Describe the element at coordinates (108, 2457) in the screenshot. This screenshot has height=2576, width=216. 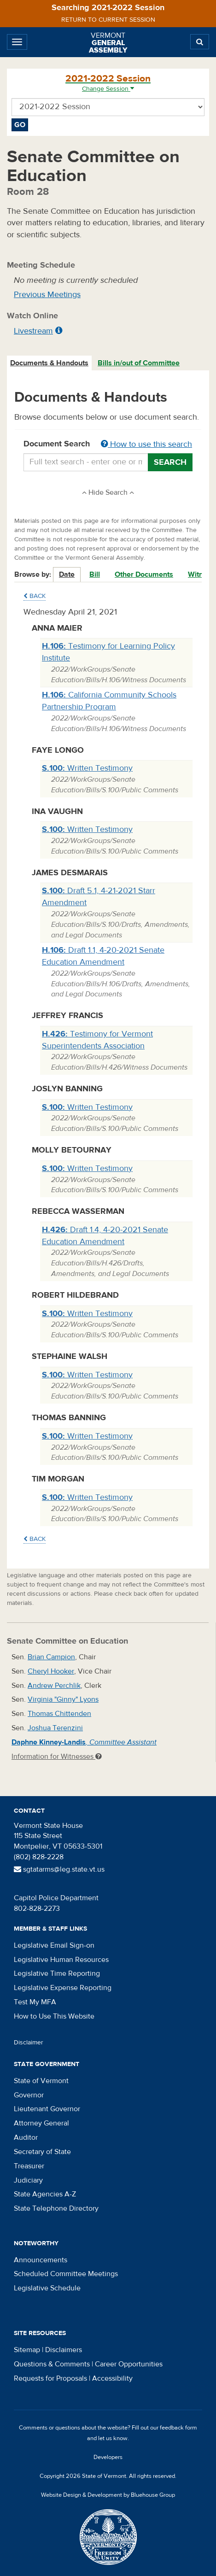
I see `Developers` at that location.